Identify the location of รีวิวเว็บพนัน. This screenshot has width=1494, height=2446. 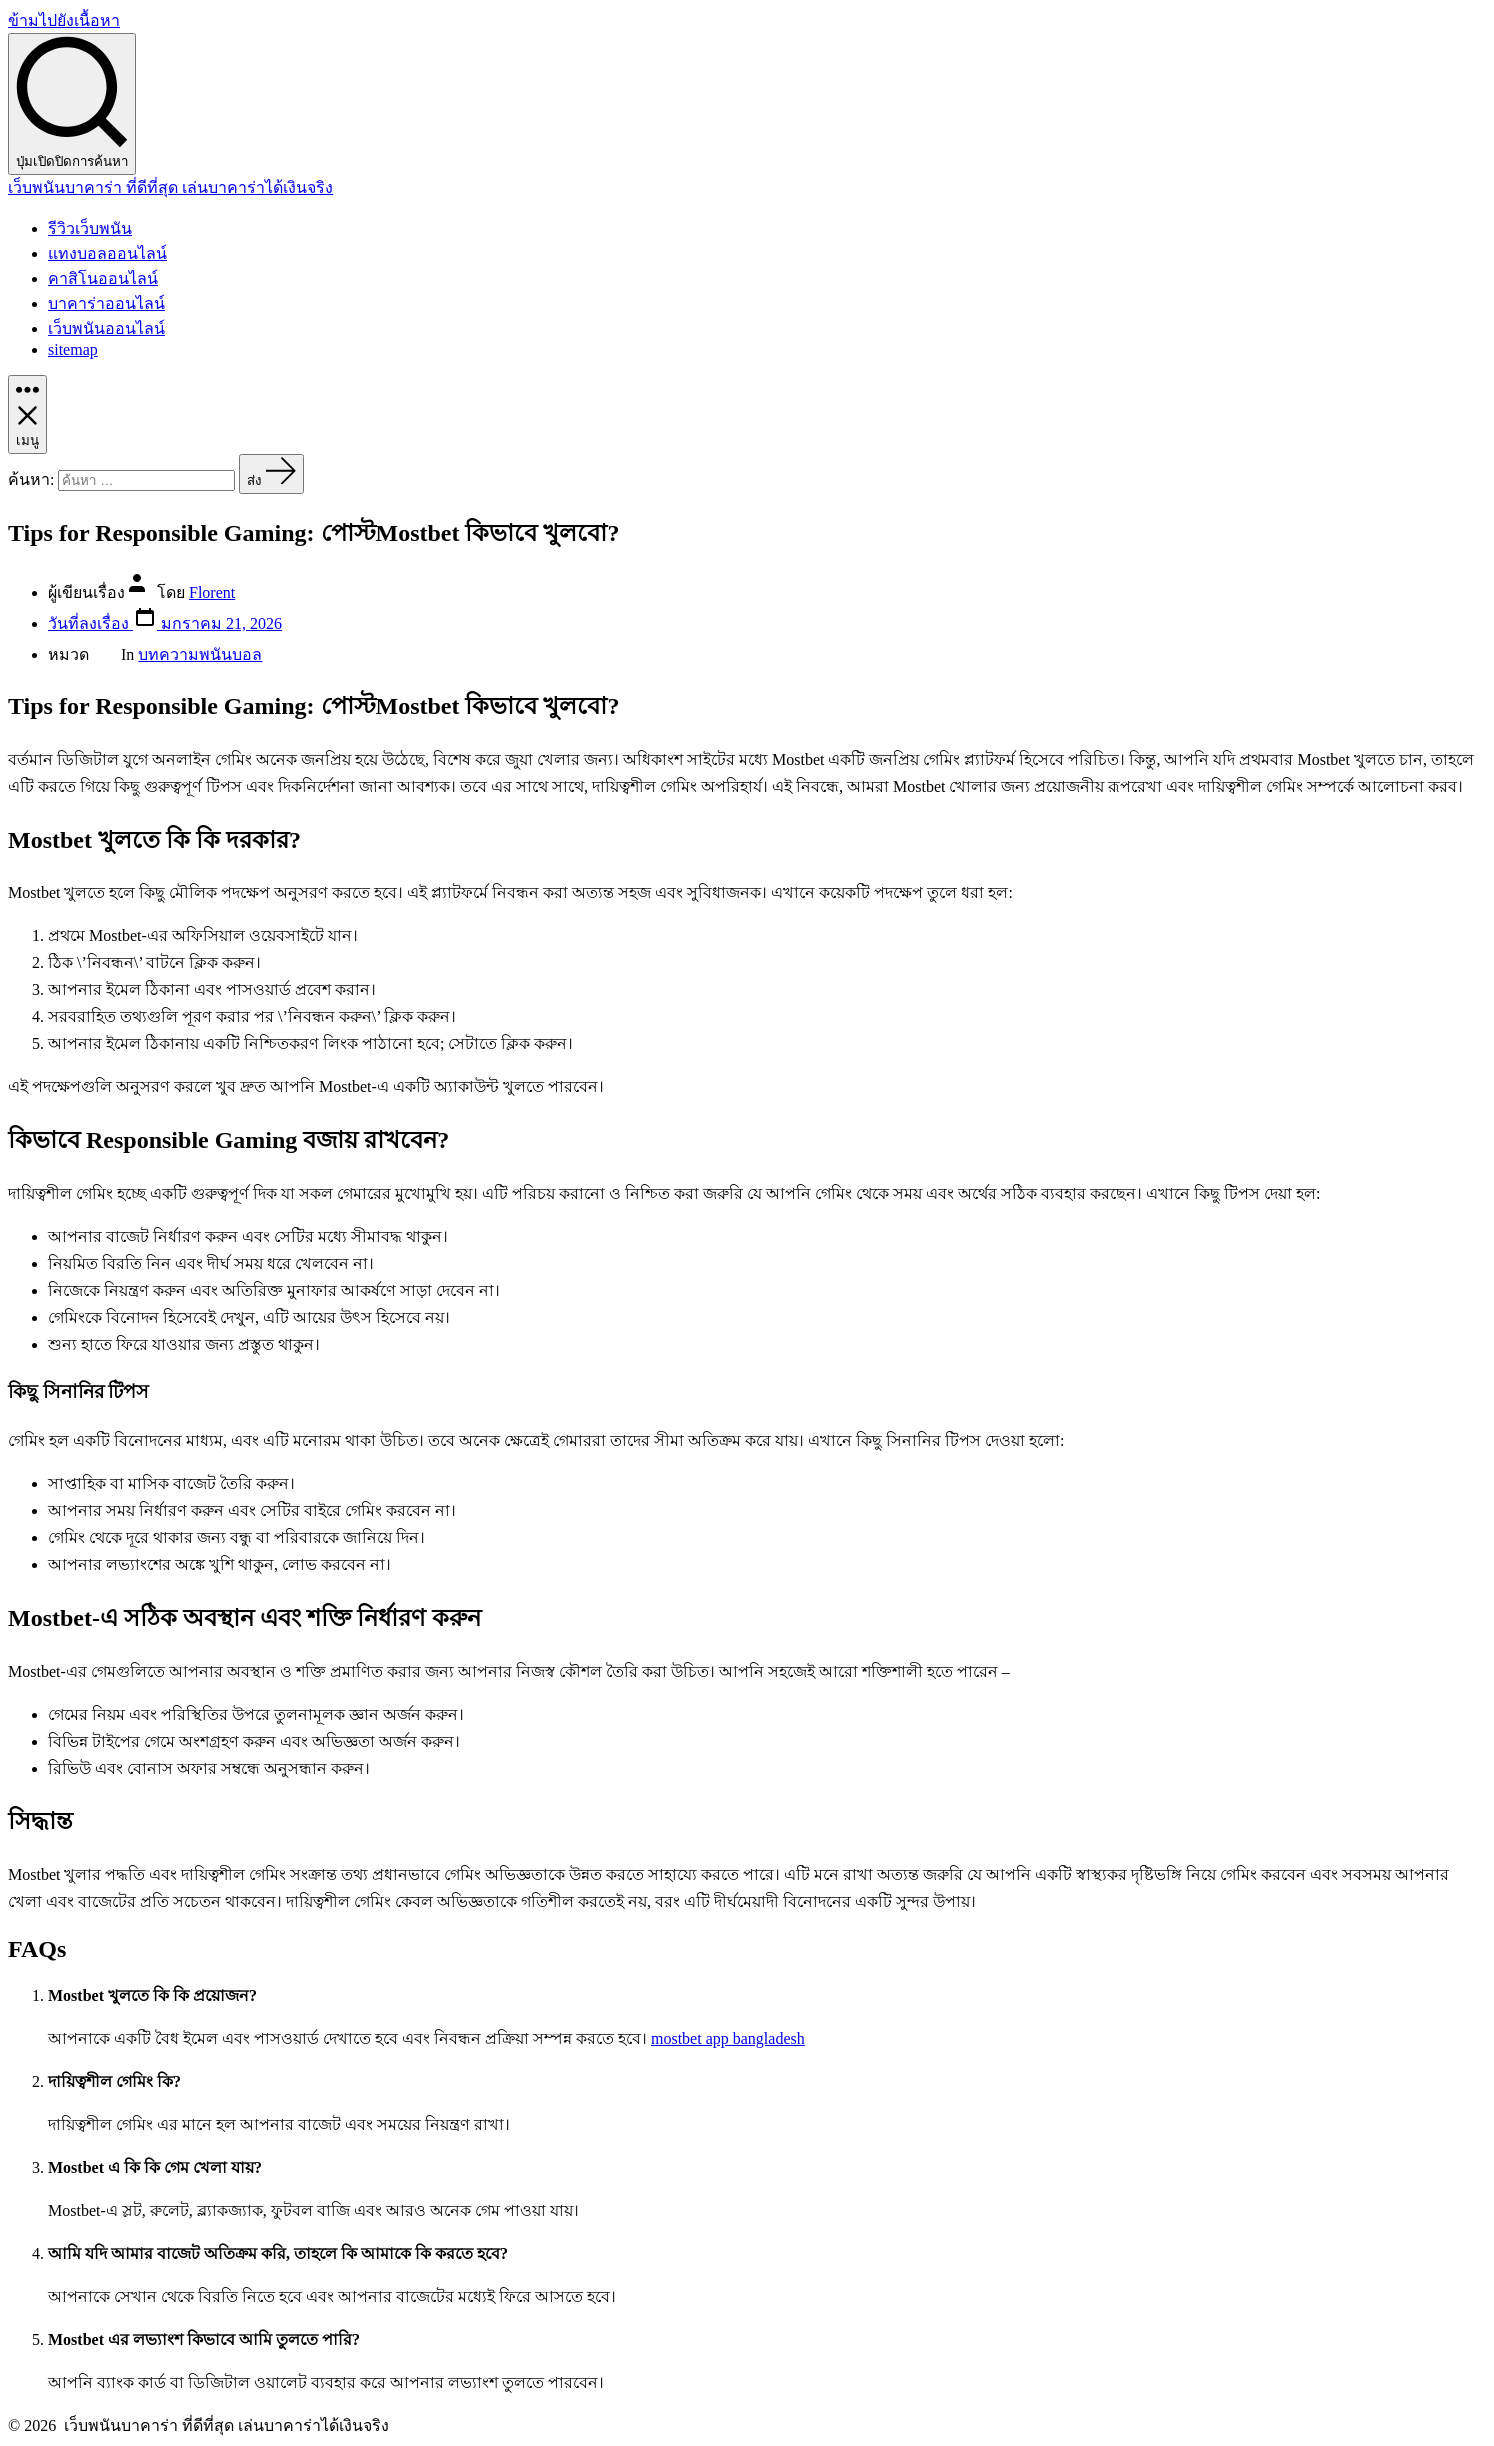
(90, 228).